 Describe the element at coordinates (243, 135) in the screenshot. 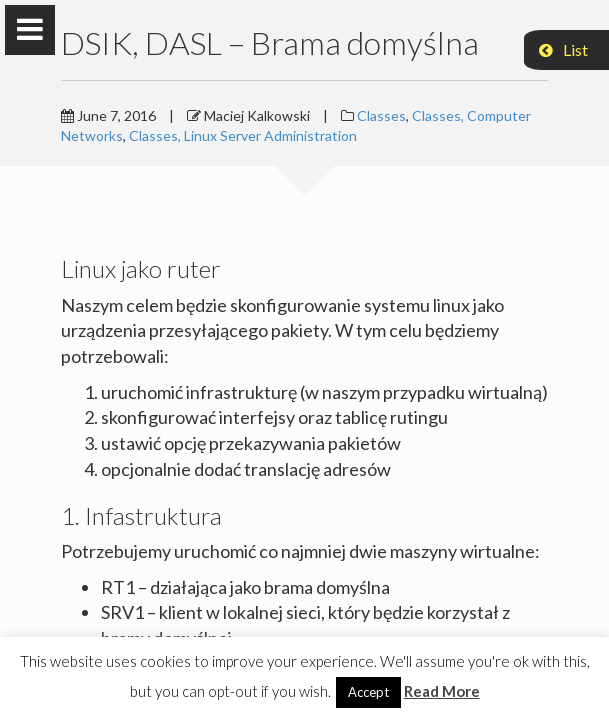

I see `Classes, Linux Server Administration` at that location.